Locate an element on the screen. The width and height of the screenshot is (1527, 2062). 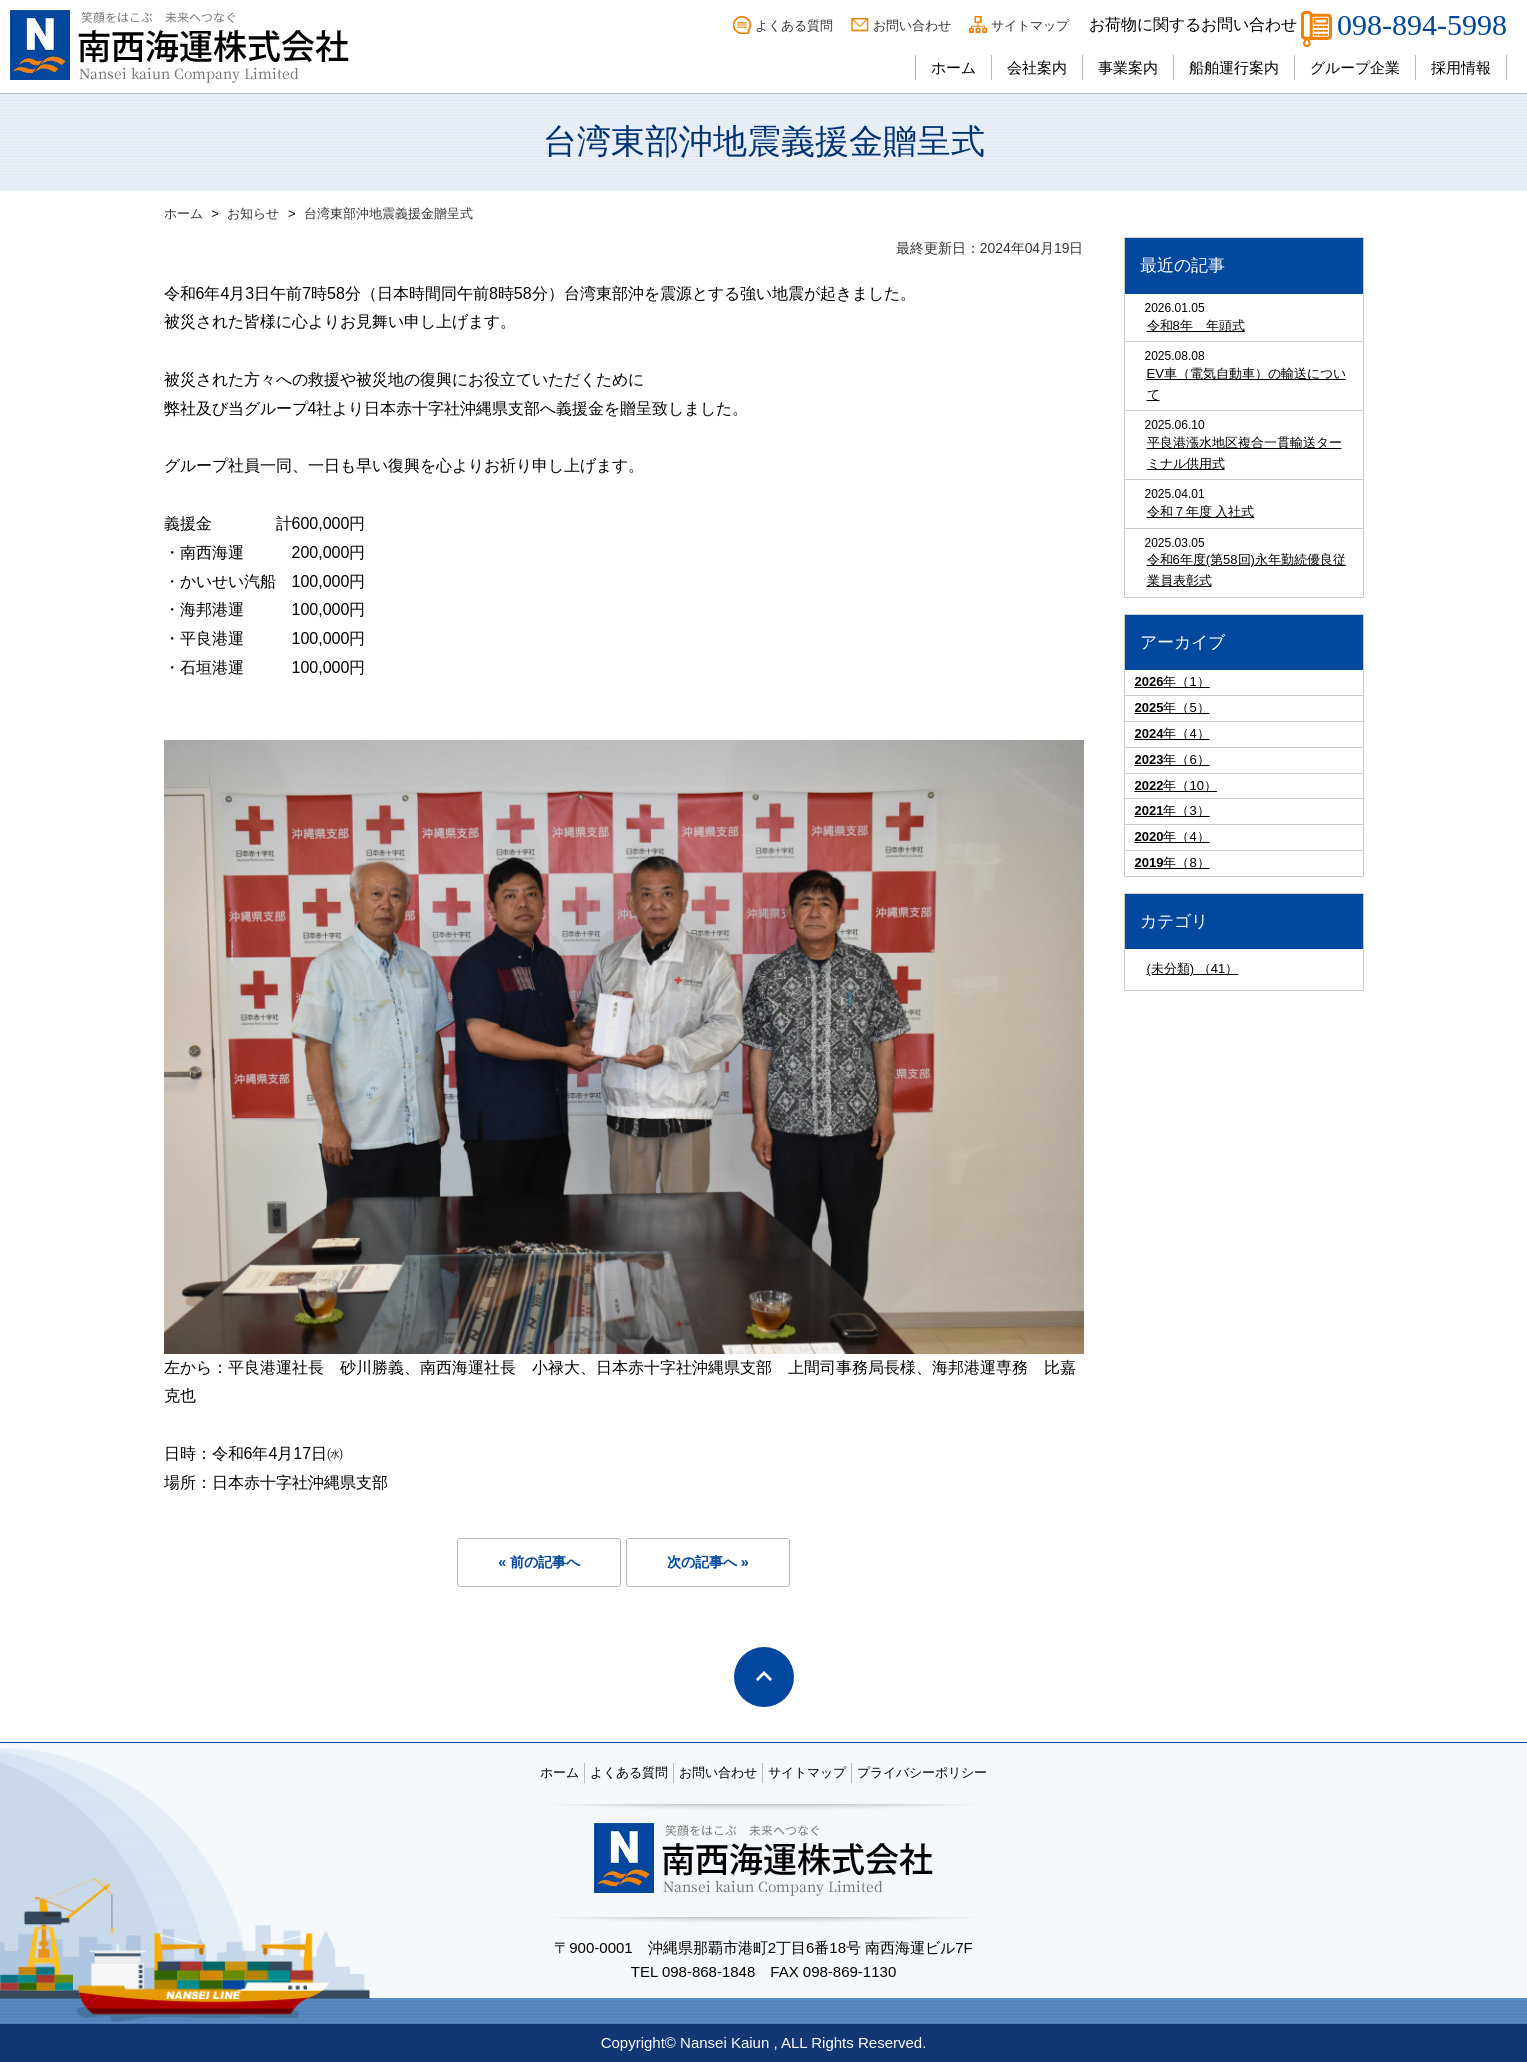
年（10） is located at coordinates (1176, 785).